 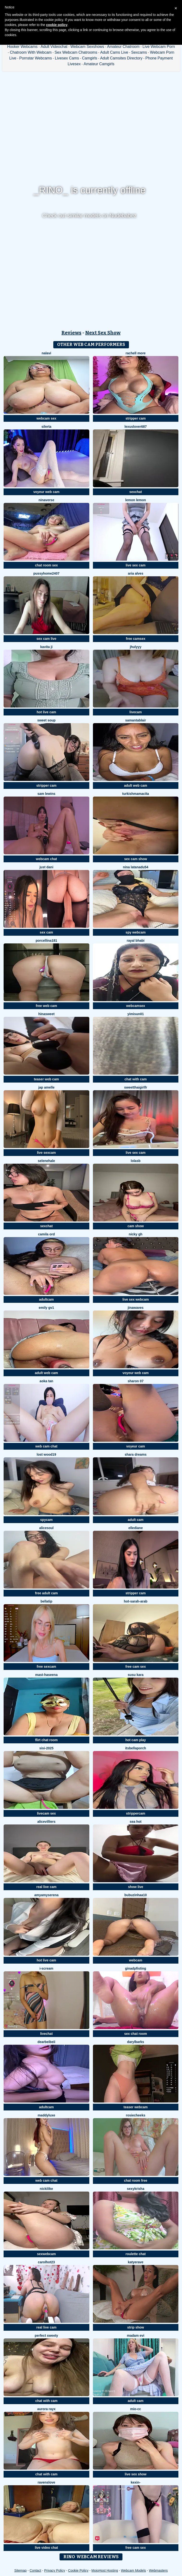 I want to click on dearBeibeii, so click(x=46, y=2042).